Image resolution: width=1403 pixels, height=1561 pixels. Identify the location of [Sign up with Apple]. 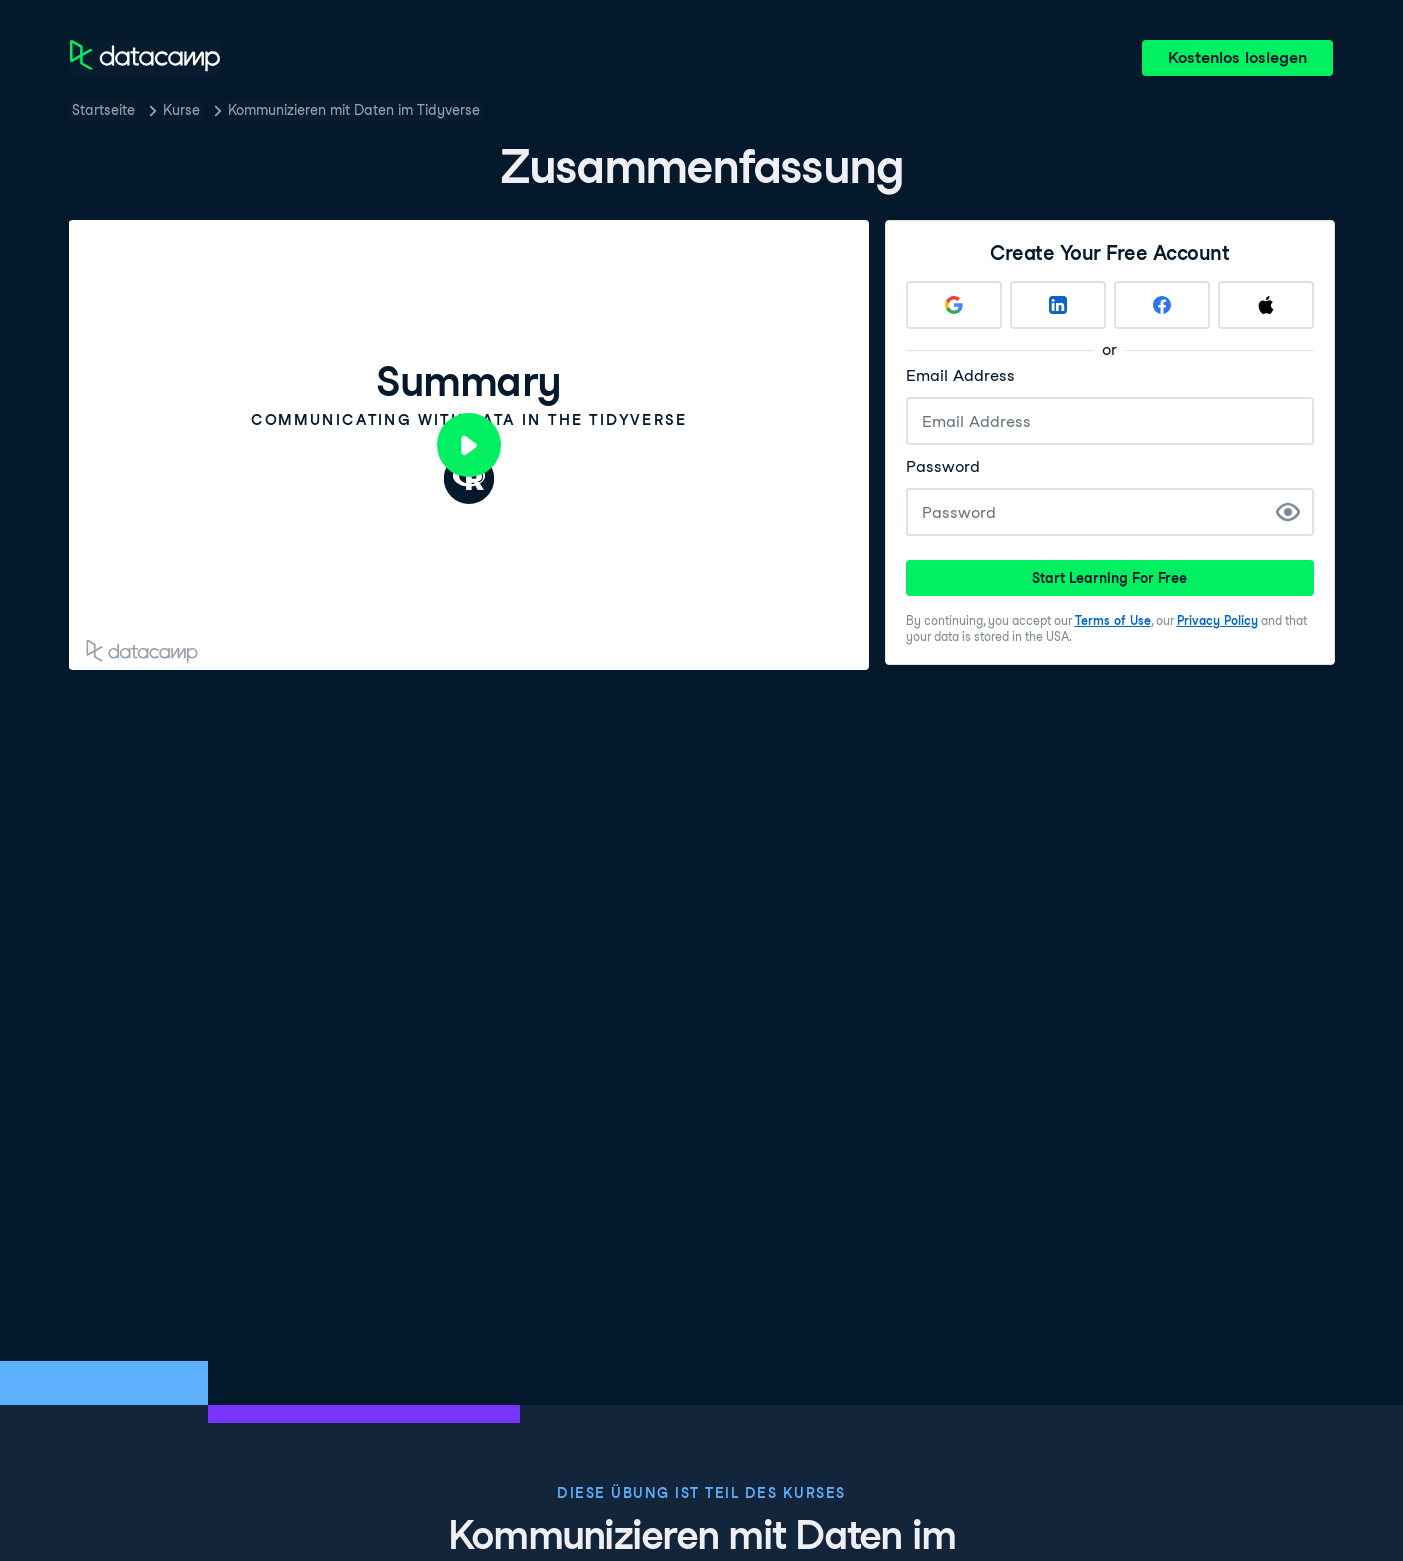
(1266, 305).